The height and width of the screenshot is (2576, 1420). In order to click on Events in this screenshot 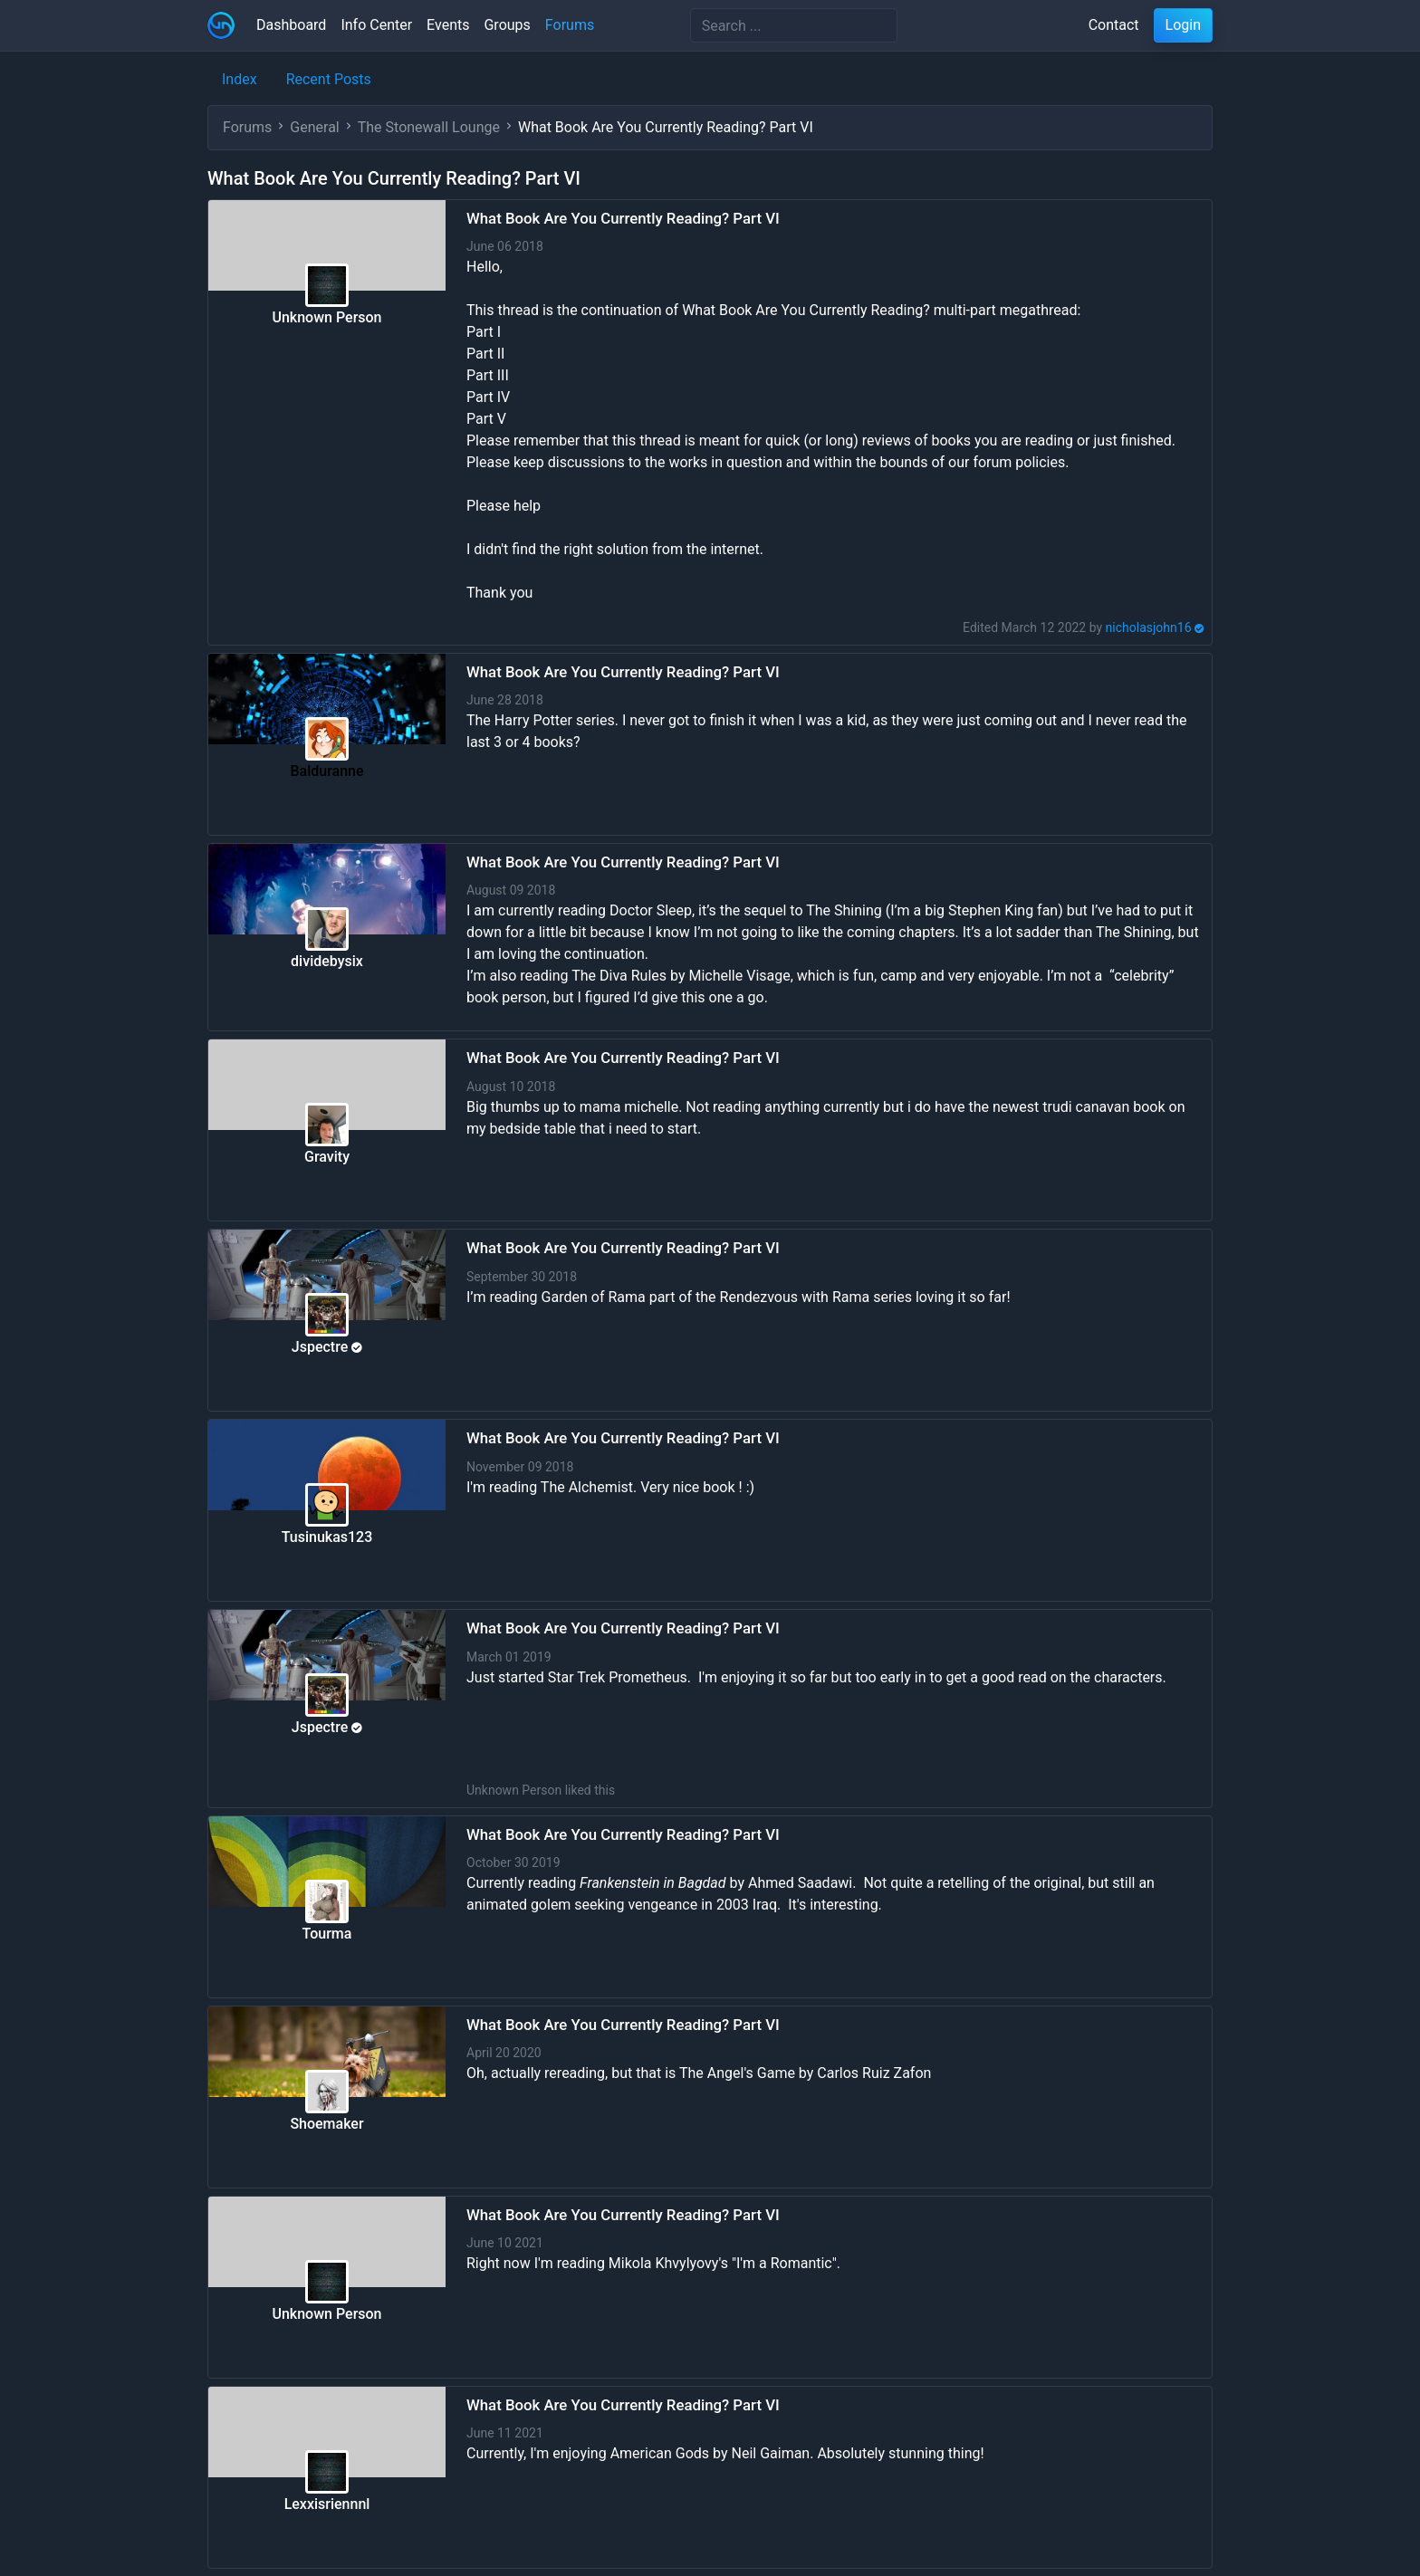, I will do `click(448, 25)`.